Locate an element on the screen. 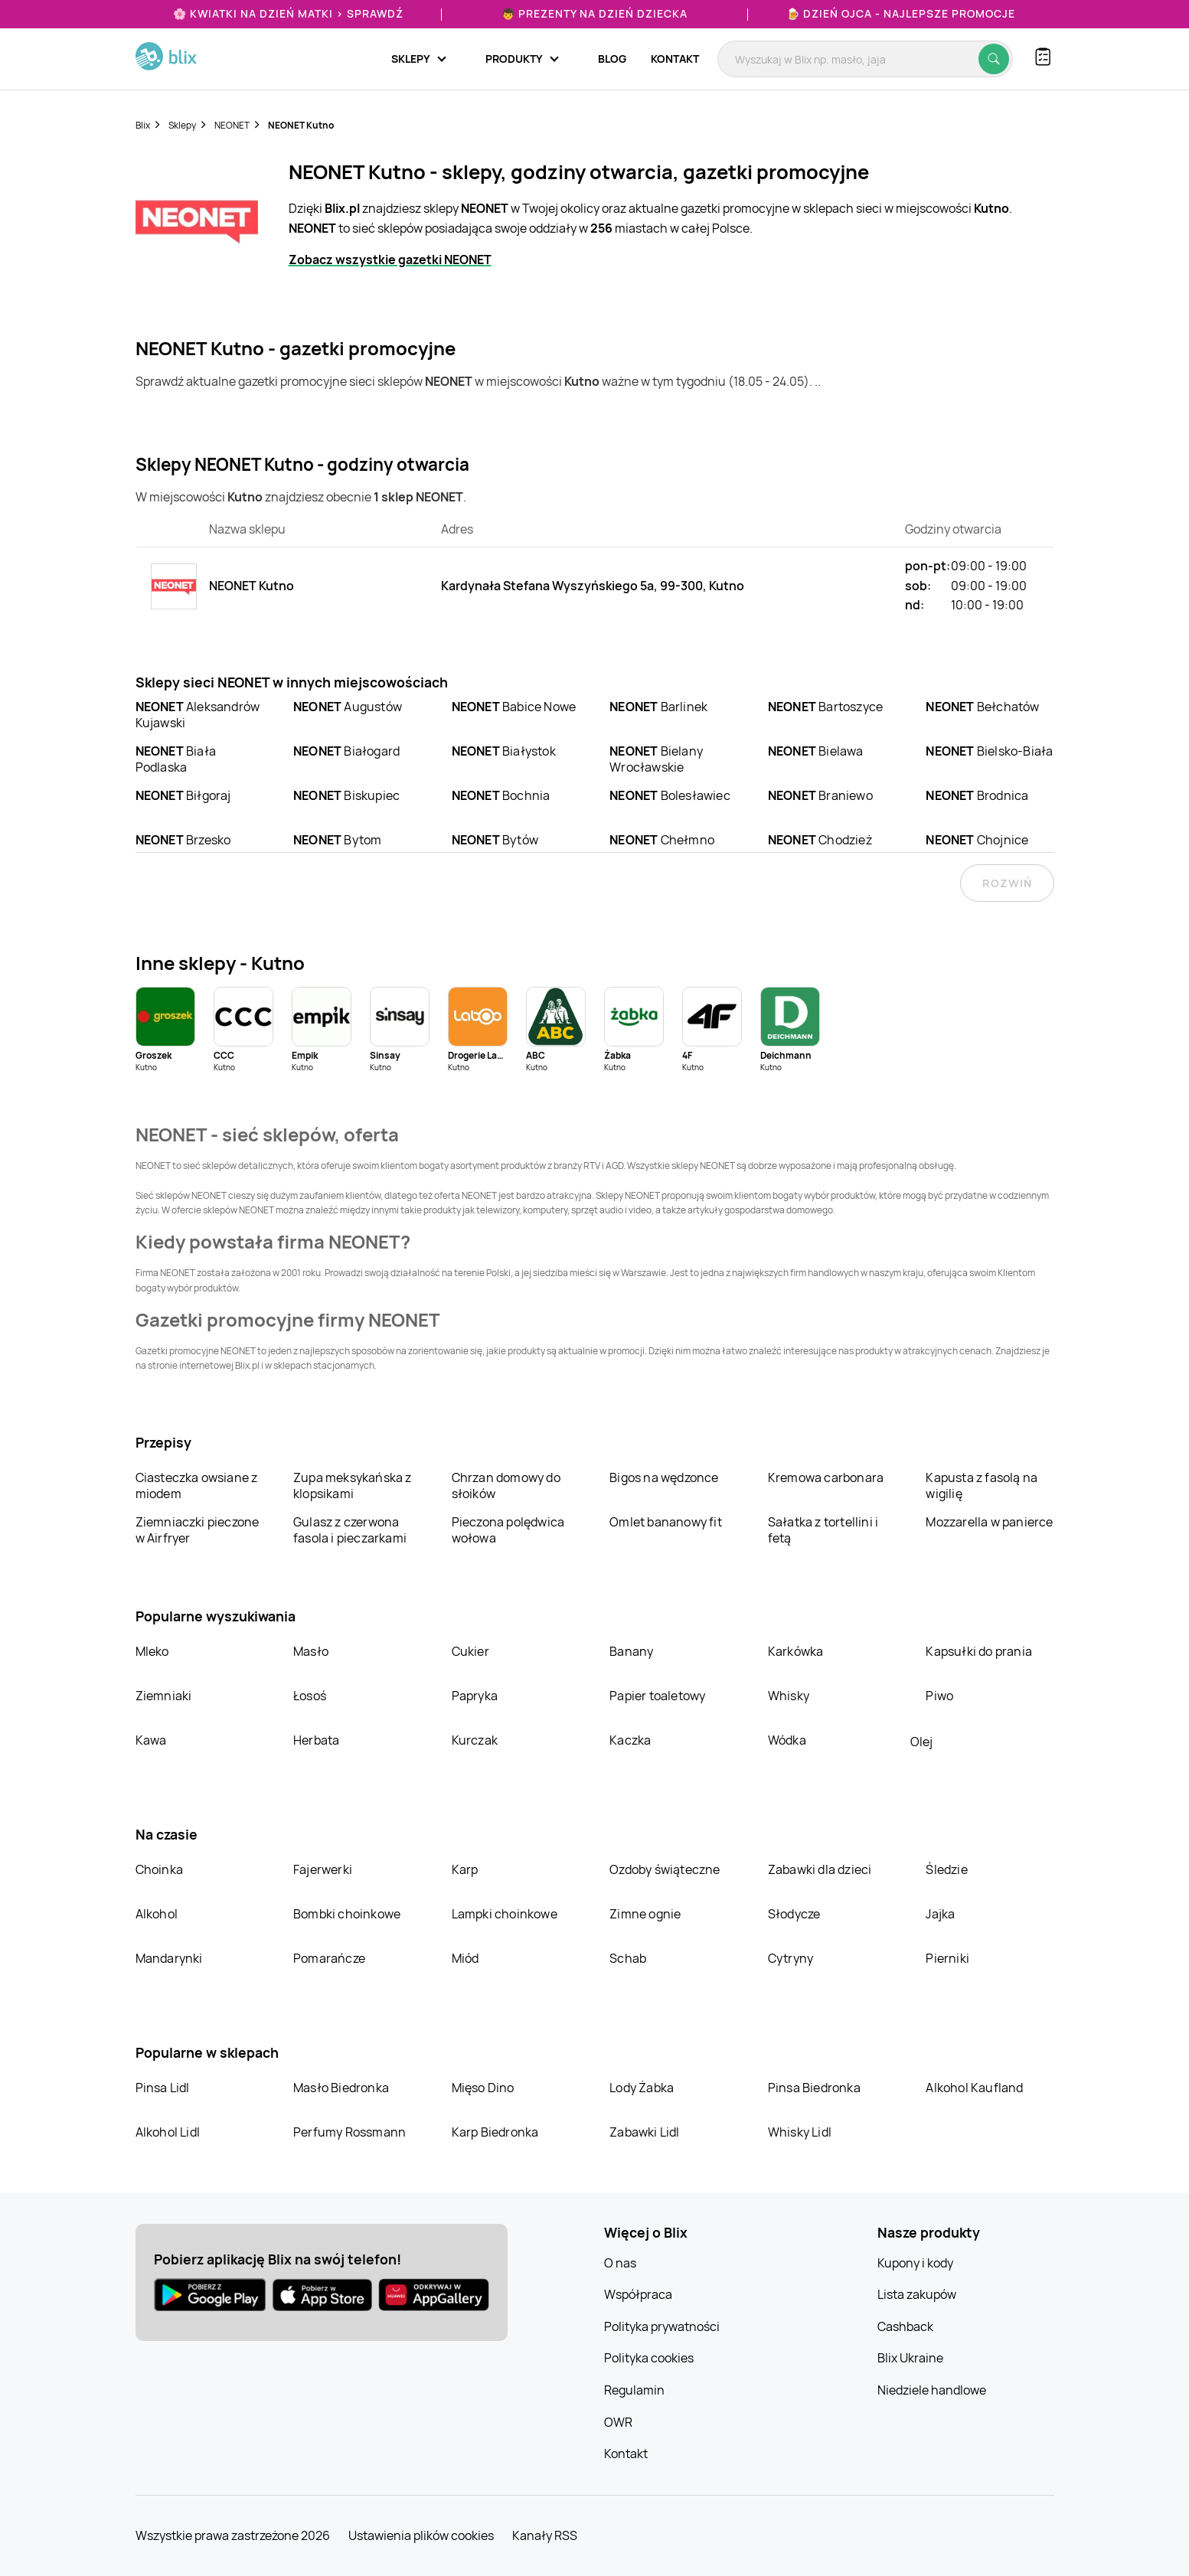  Jajka is located at coordinates (940, 1913).